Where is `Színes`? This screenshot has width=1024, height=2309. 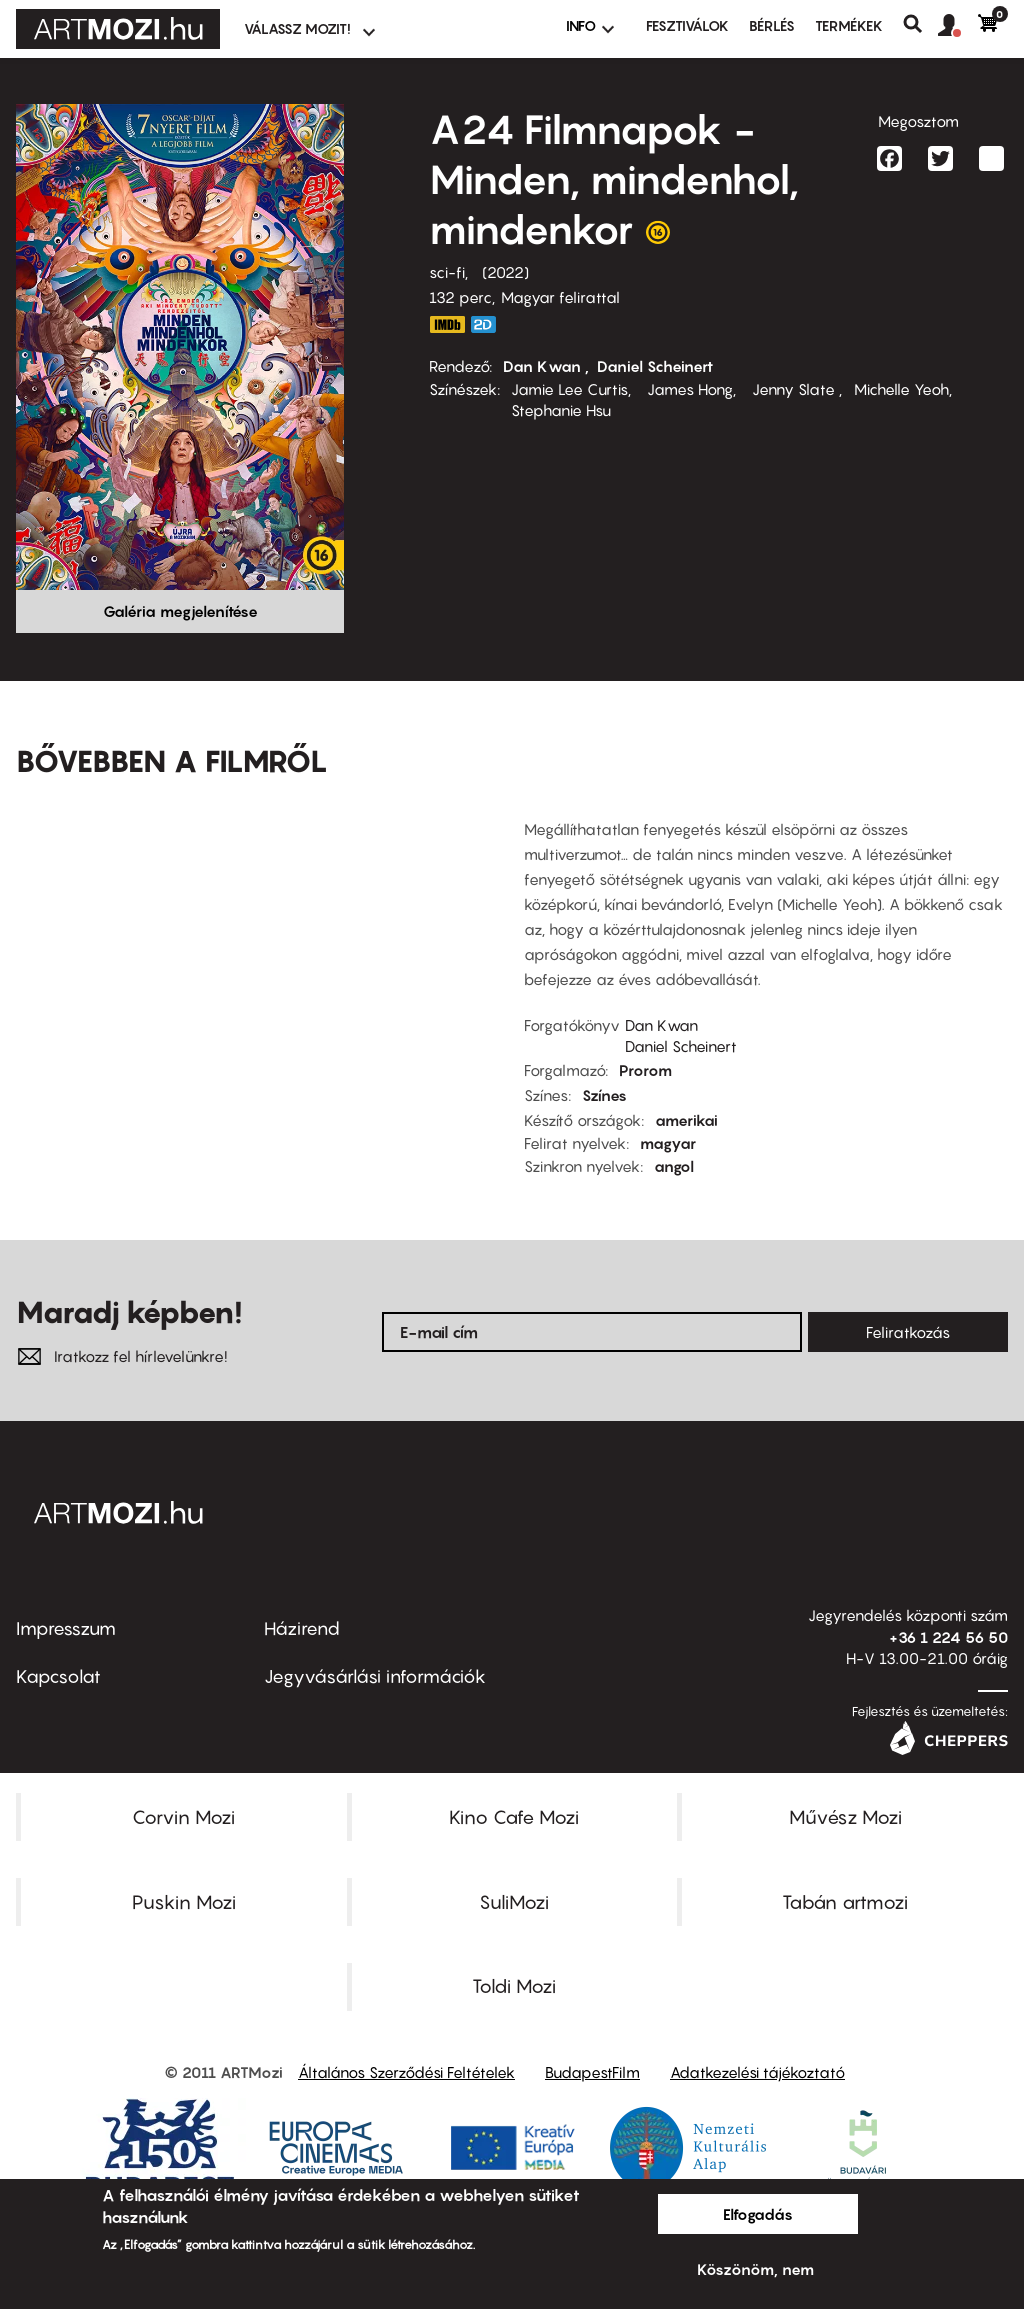 Színes is located at coordinates (604, 1095).